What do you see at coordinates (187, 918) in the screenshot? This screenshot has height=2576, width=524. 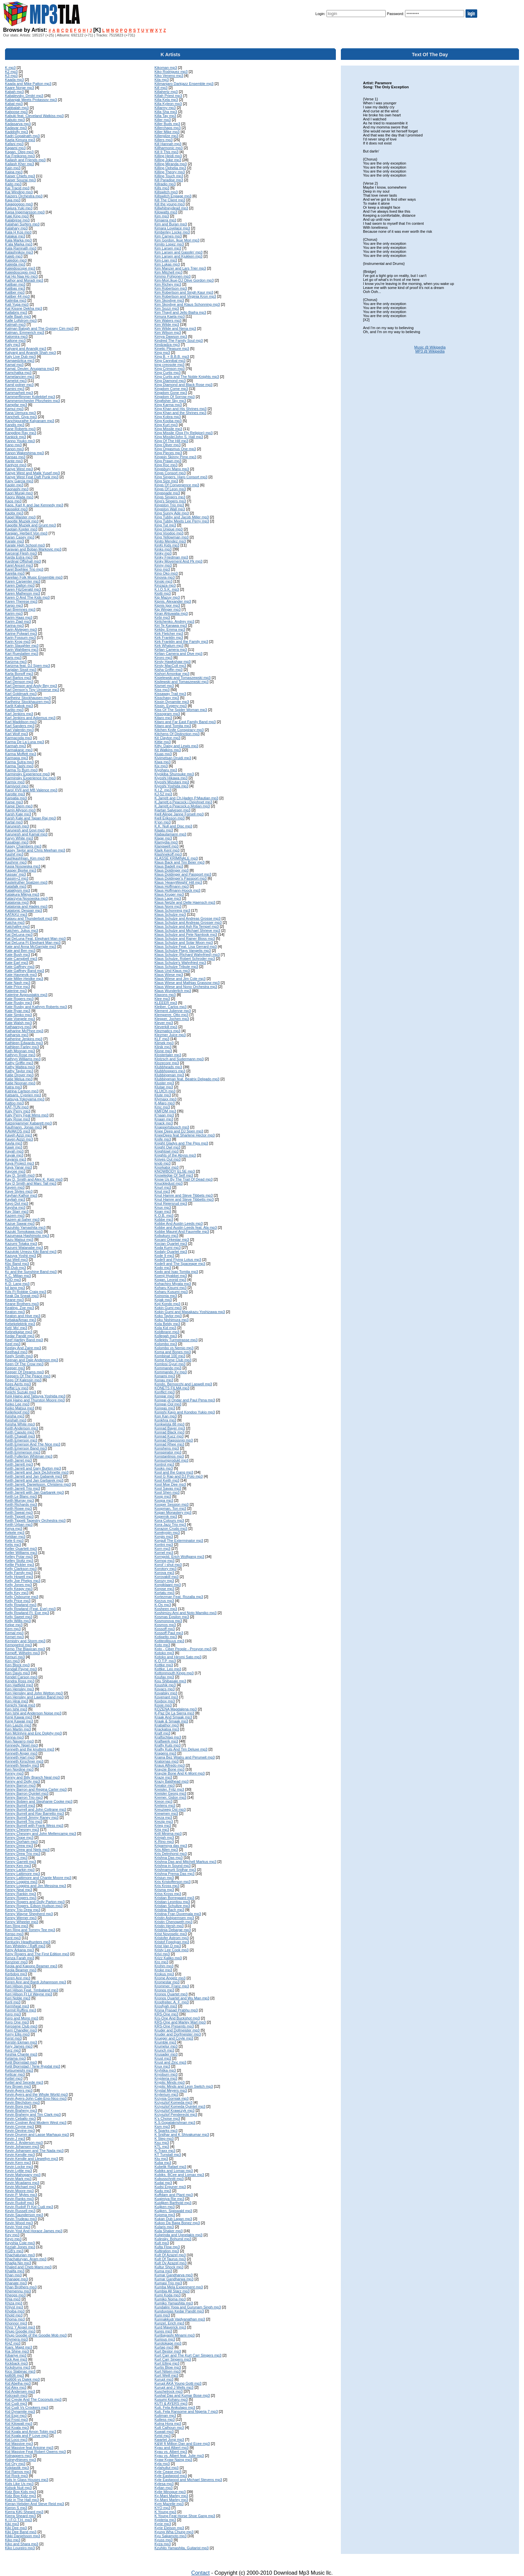 I see `Klaus Schulze and Andreas Grosse mp3` at bounding box center [187, 918].